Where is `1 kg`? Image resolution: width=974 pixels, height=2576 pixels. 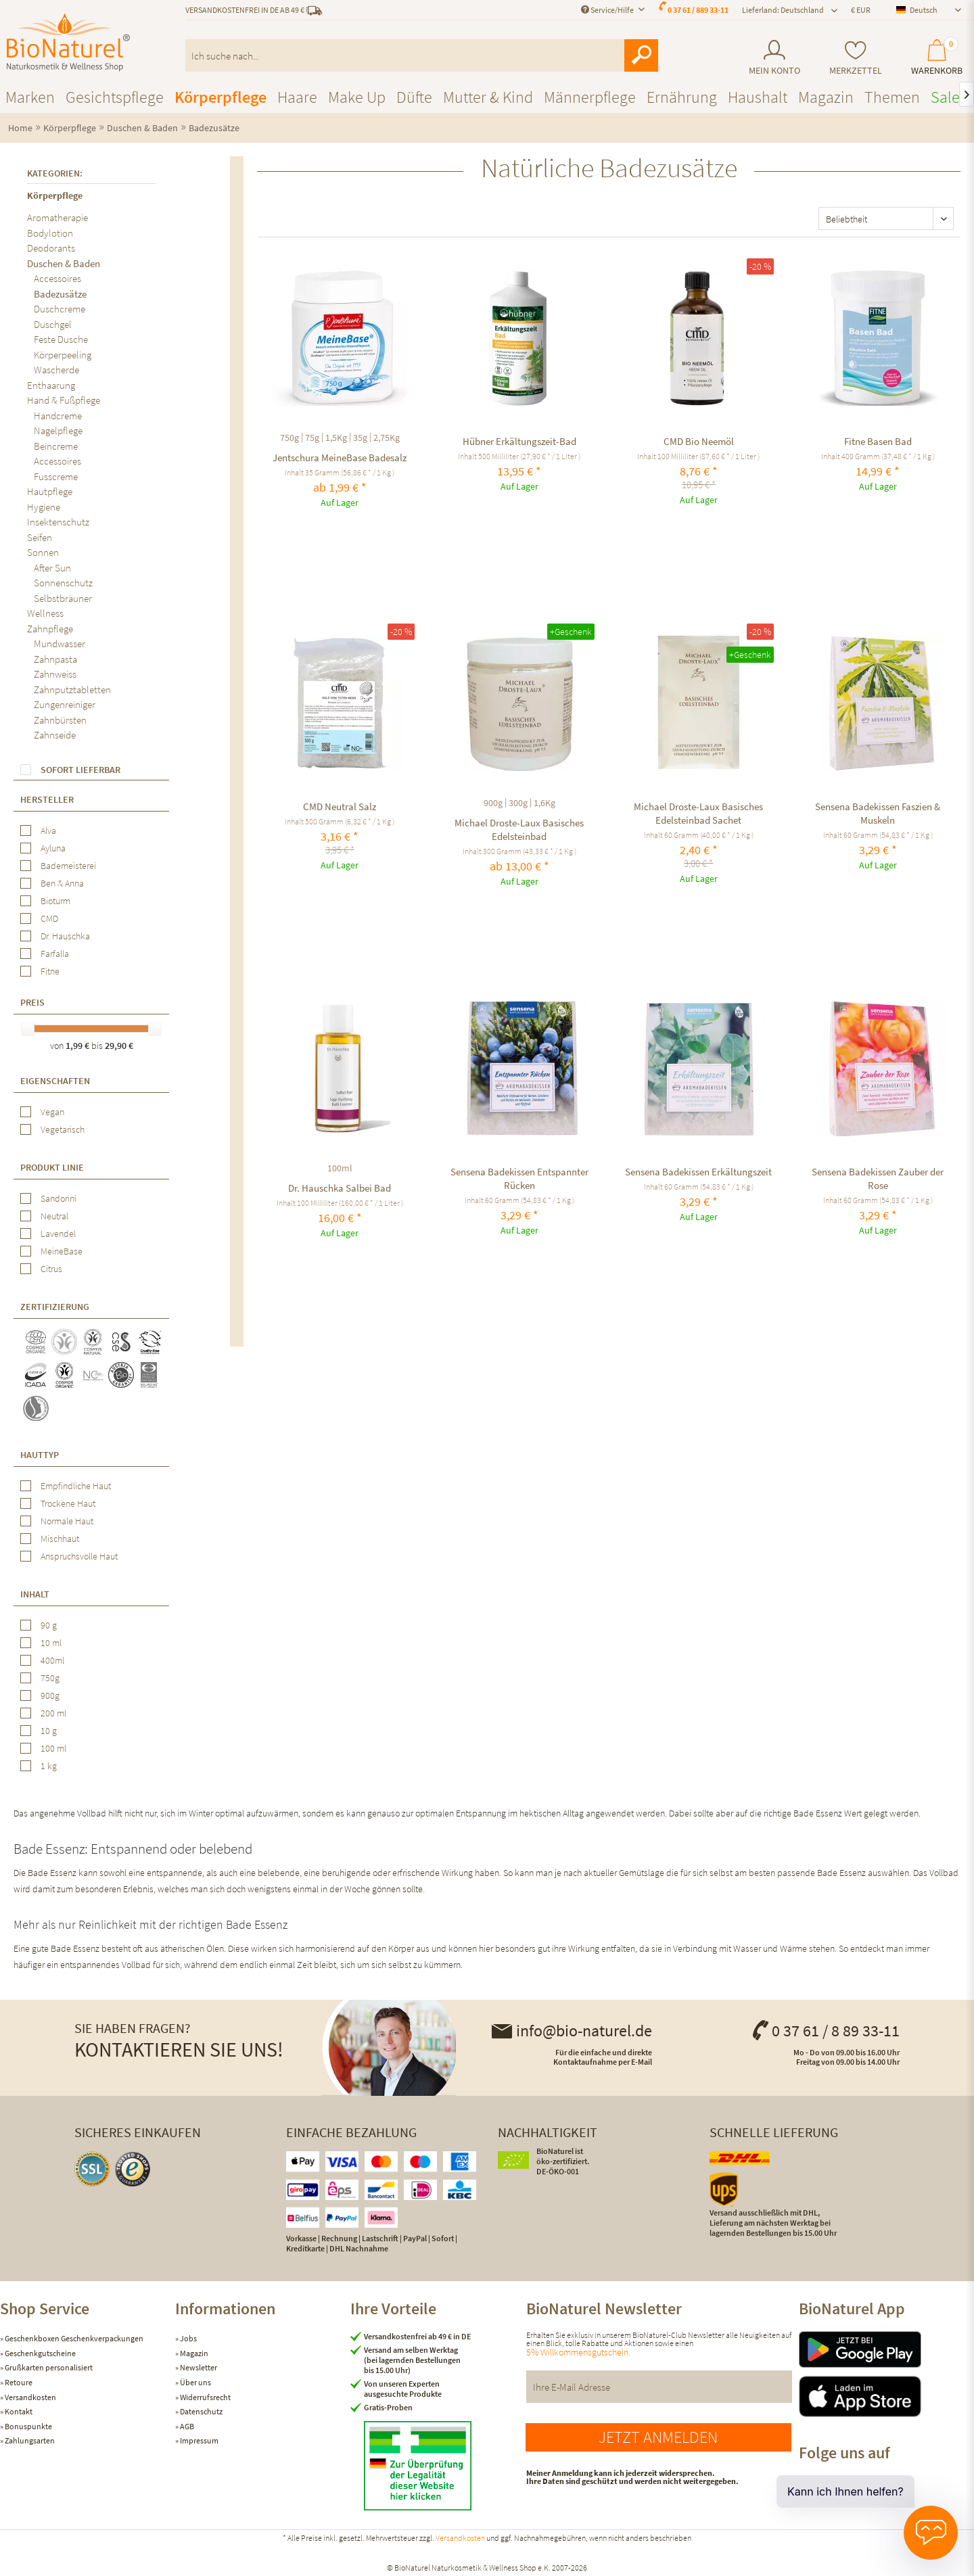
1 kg is located at coordinates (49, 1766).